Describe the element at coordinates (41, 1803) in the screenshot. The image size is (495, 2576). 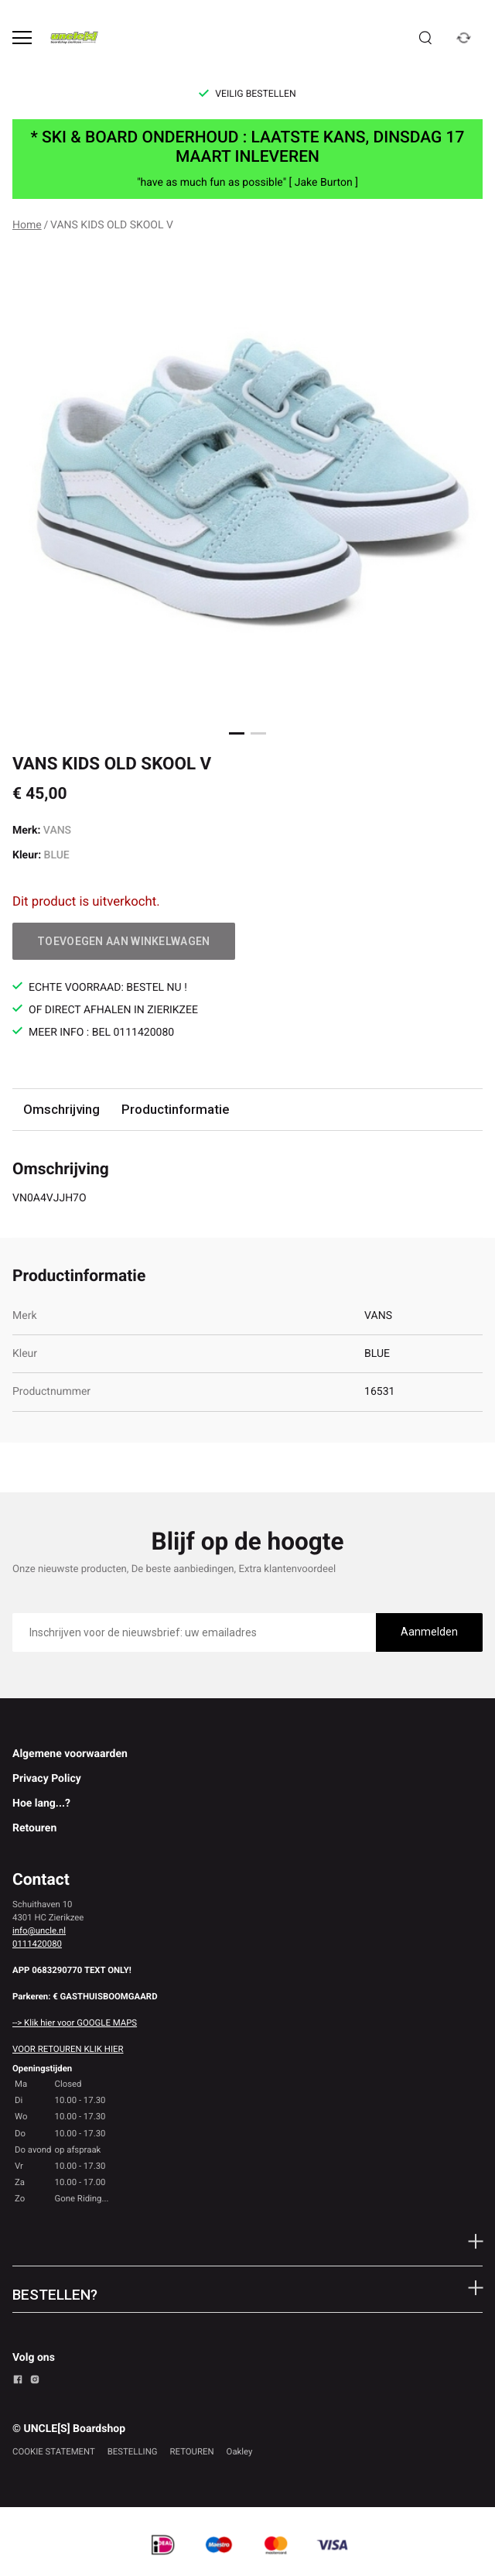
I see `Hoe lang...?` at that location.